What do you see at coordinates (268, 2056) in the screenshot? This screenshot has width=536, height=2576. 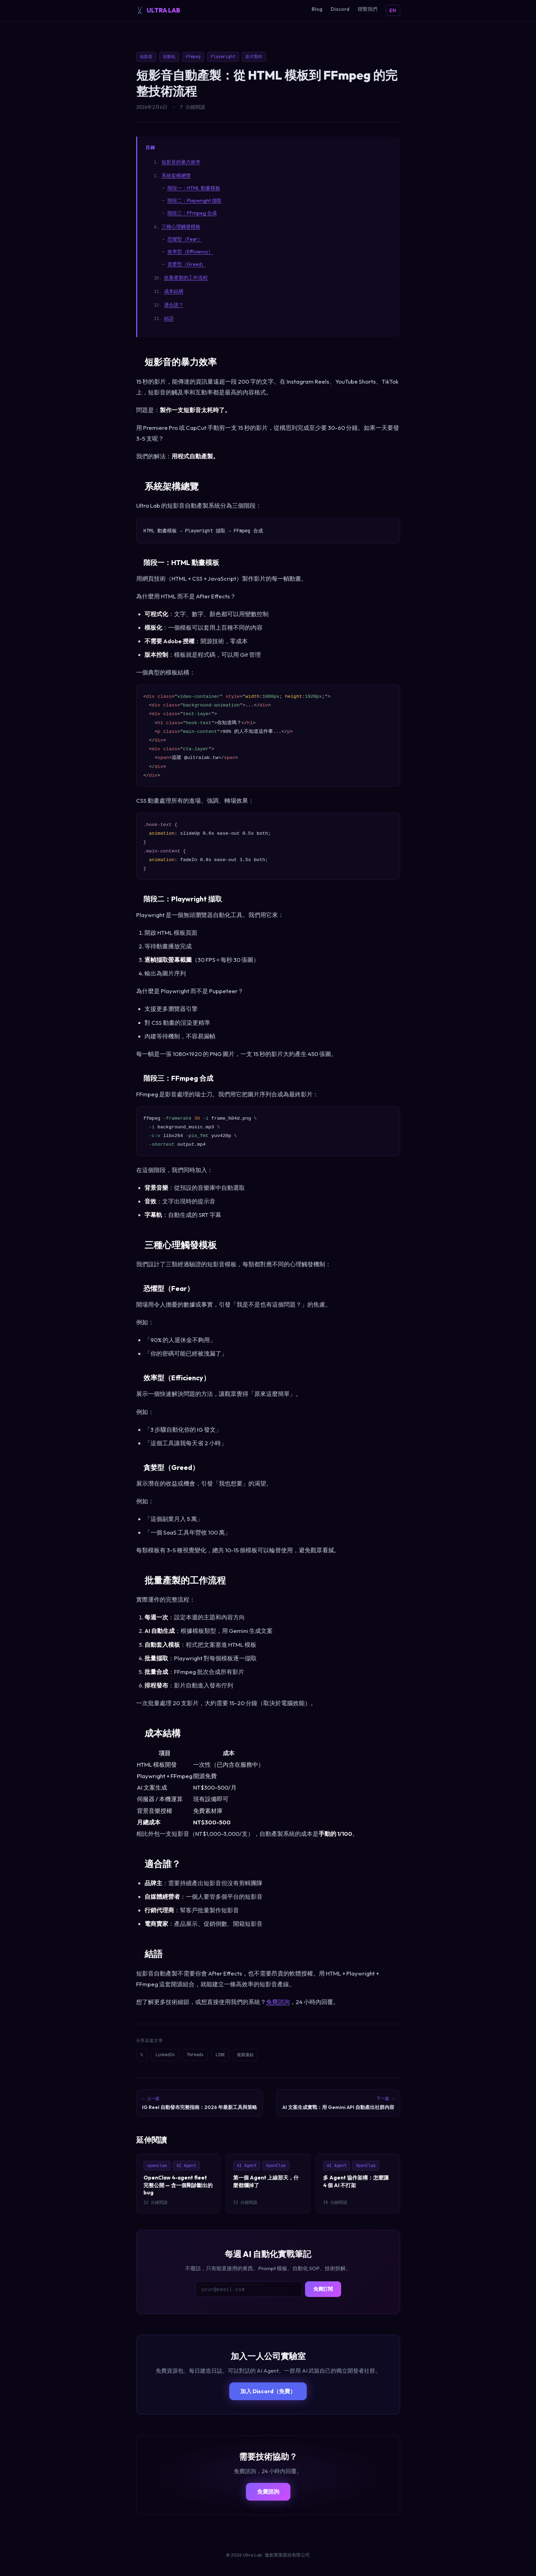 I see `複製連結` at bounding box center [268, 2056].